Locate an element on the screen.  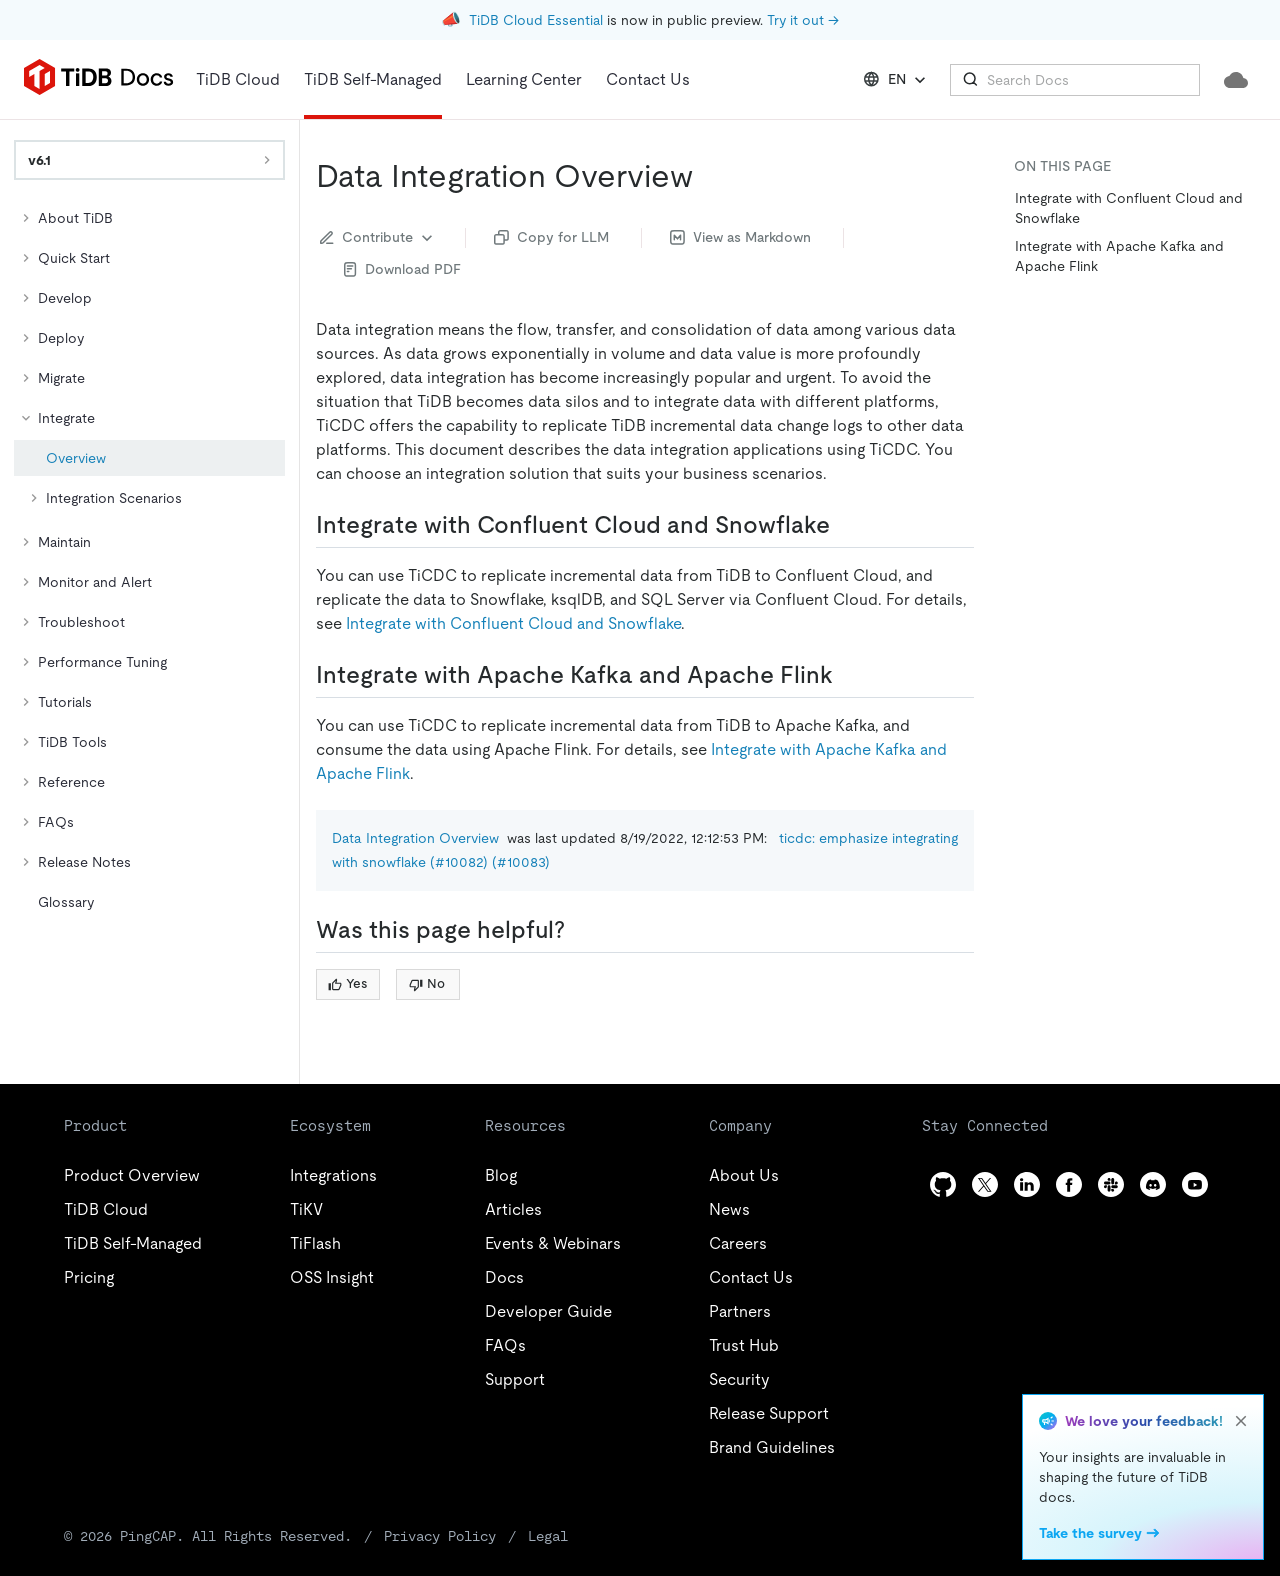
[github] is located at coordinates (943, 1184).